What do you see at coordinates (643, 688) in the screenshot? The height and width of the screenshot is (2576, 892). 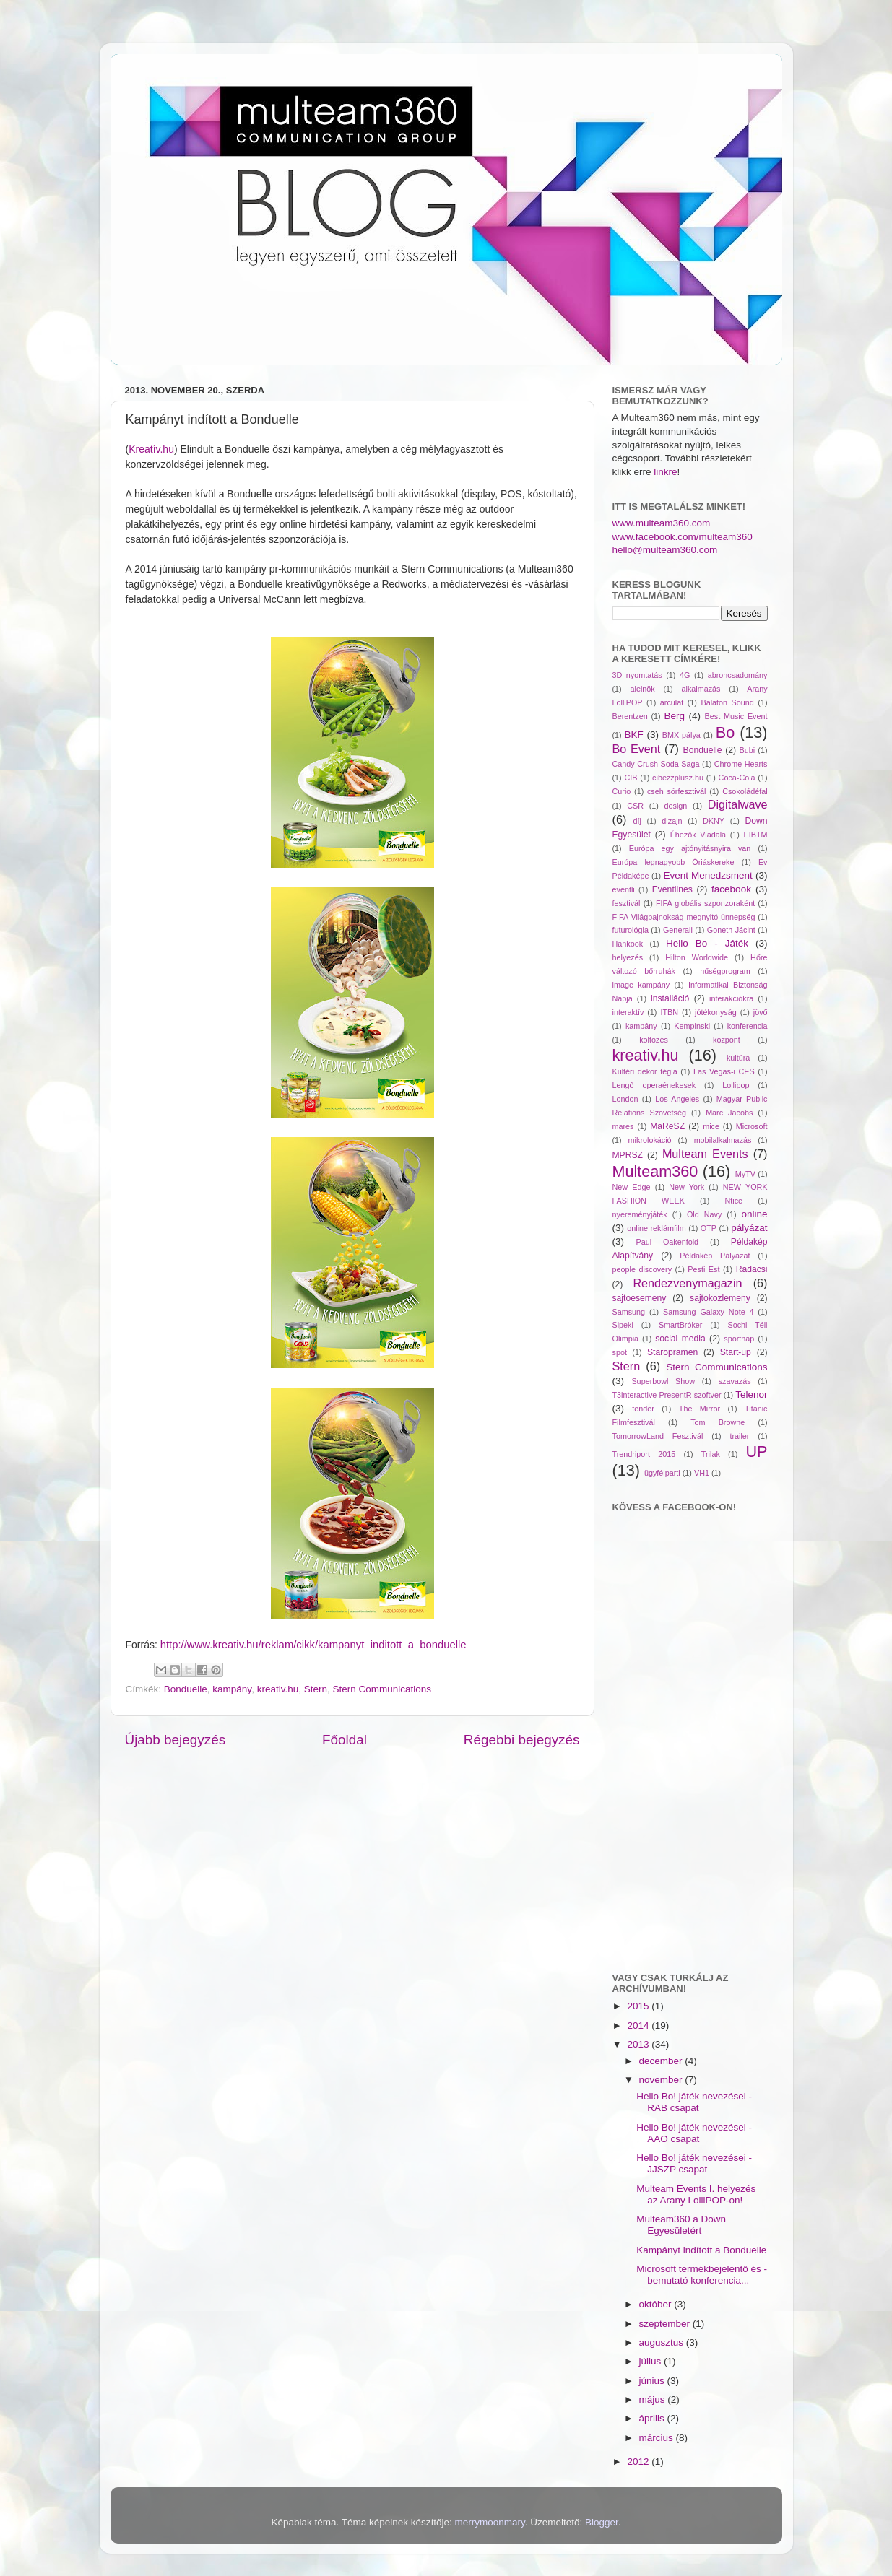 I see `alelnök` at bounding box center [643, 688].